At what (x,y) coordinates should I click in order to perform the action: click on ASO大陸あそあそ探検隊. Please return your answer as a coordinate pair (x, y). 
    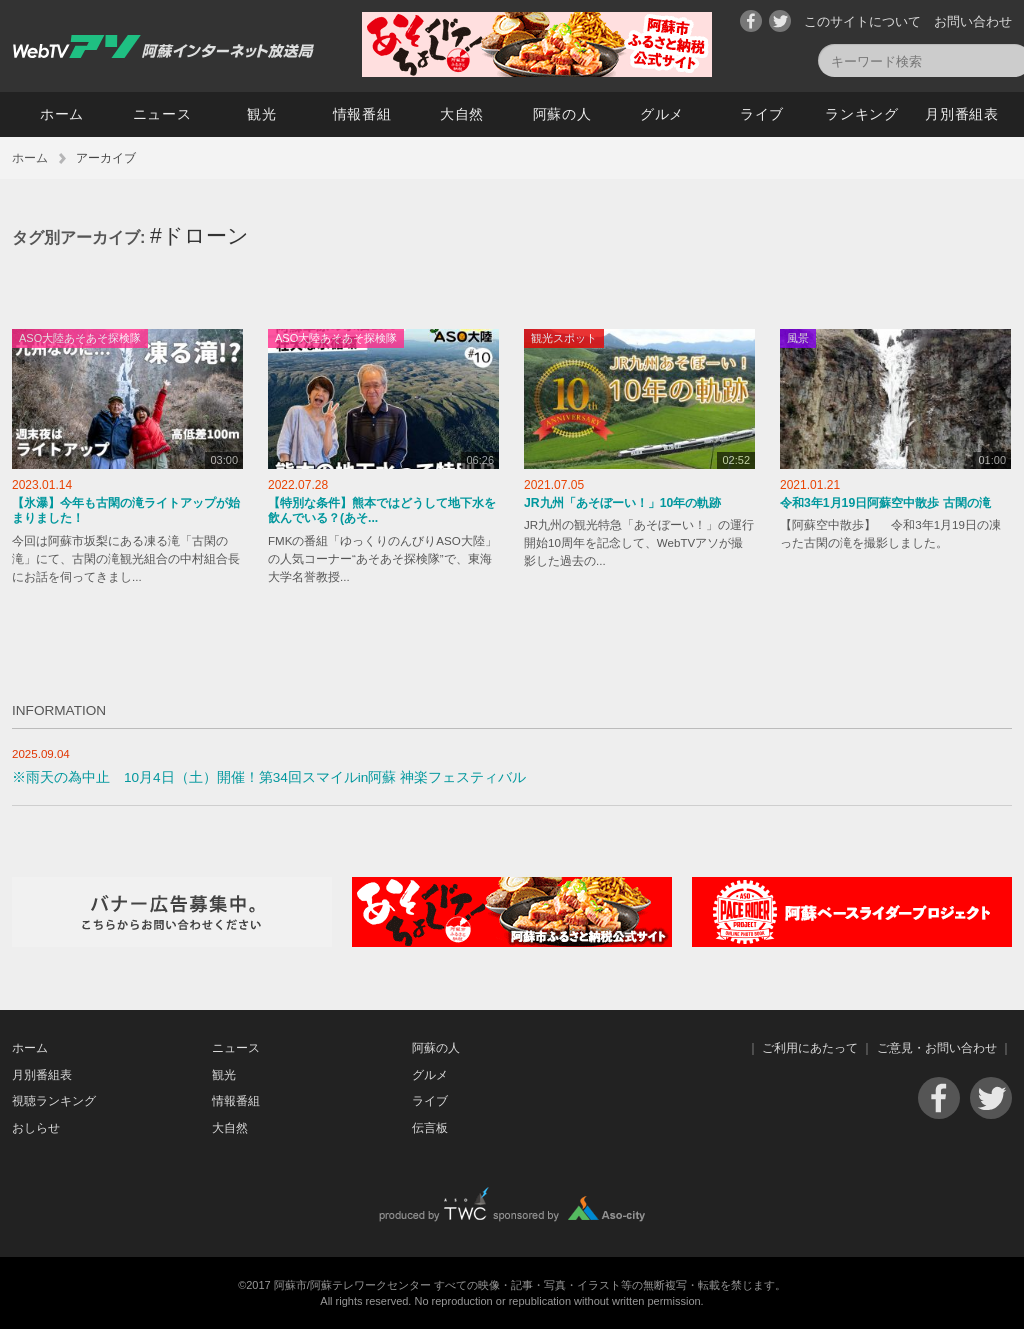
    Looking at the image, I should click on (80, 338).